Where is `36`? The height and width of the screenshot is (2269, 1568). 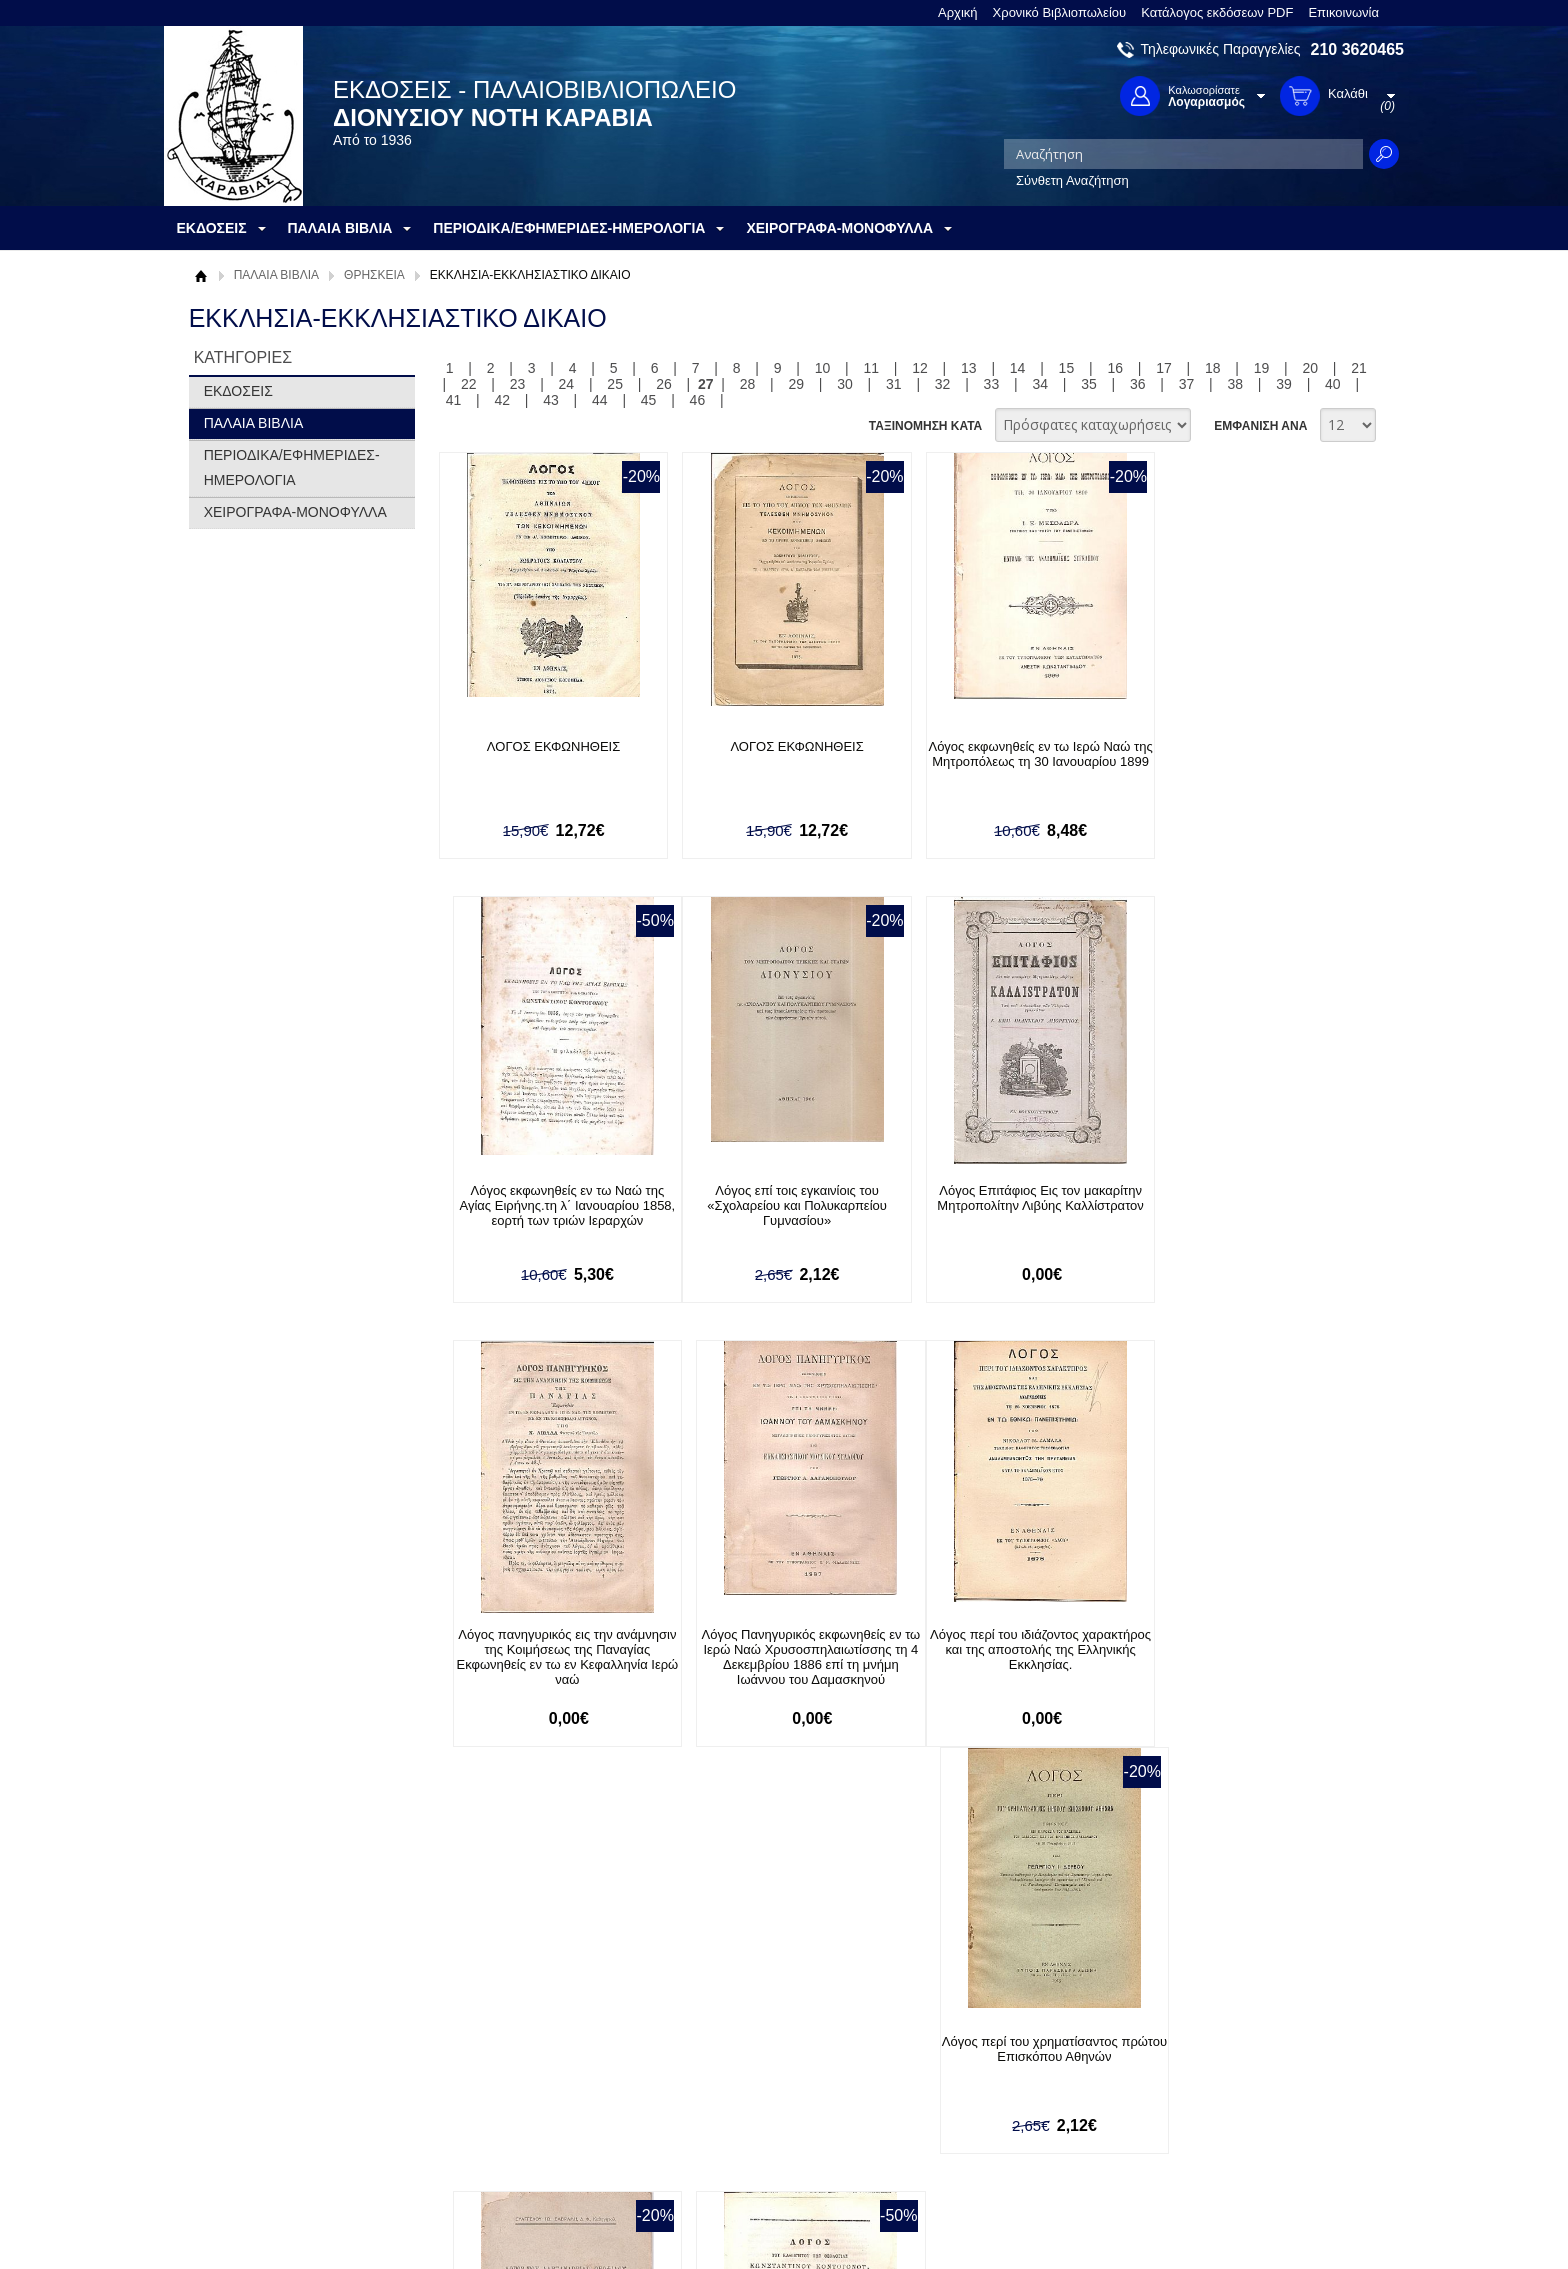
36 is located at coordinates (1138, 384).